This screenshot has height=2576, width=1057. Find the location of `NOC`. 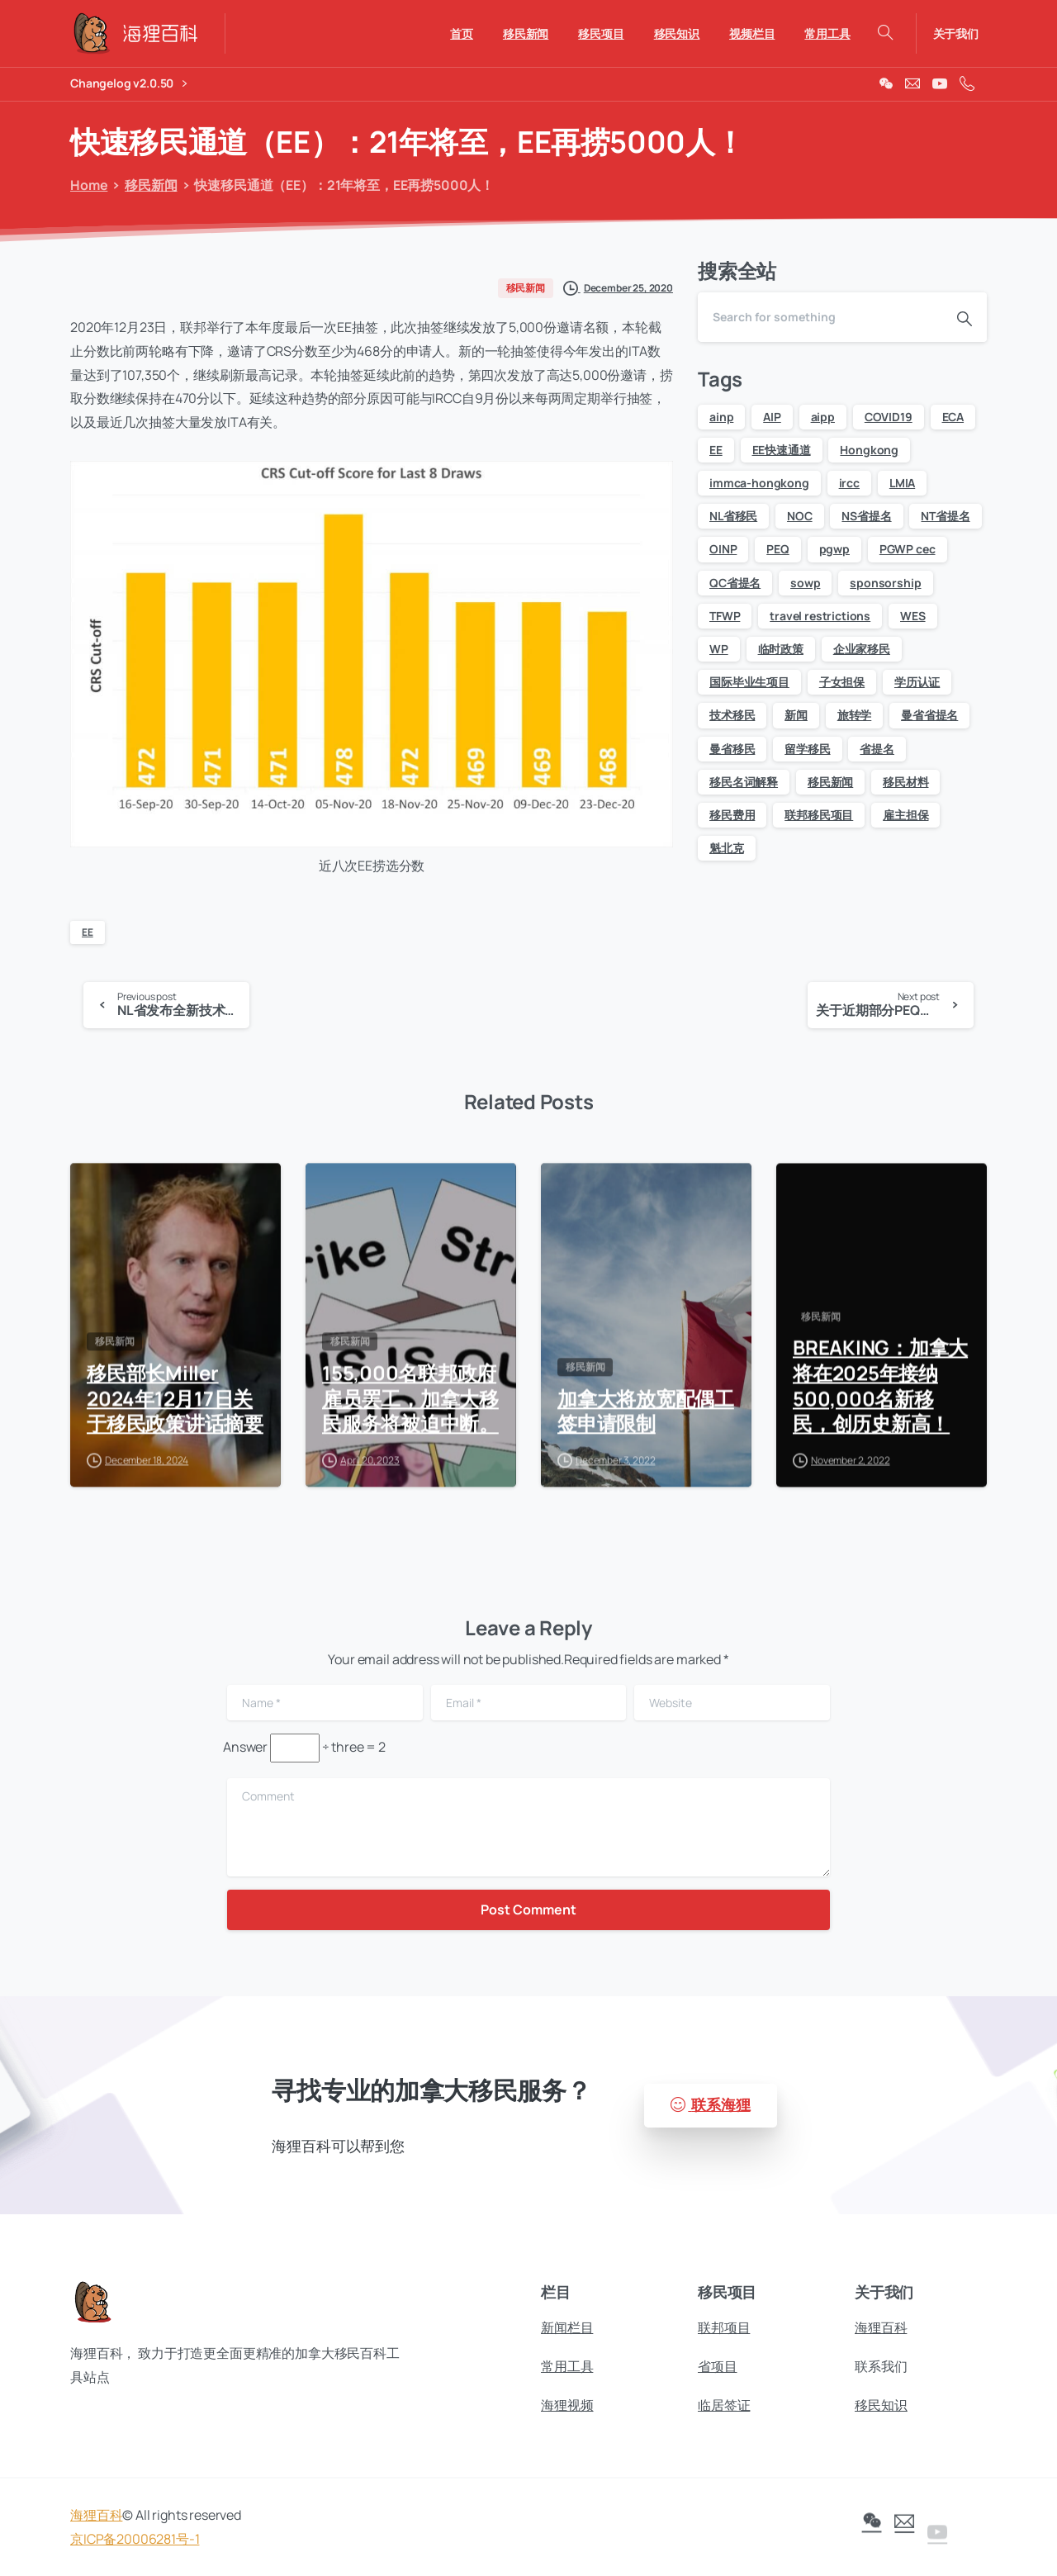

NOC is located at coordinates (800, 516).